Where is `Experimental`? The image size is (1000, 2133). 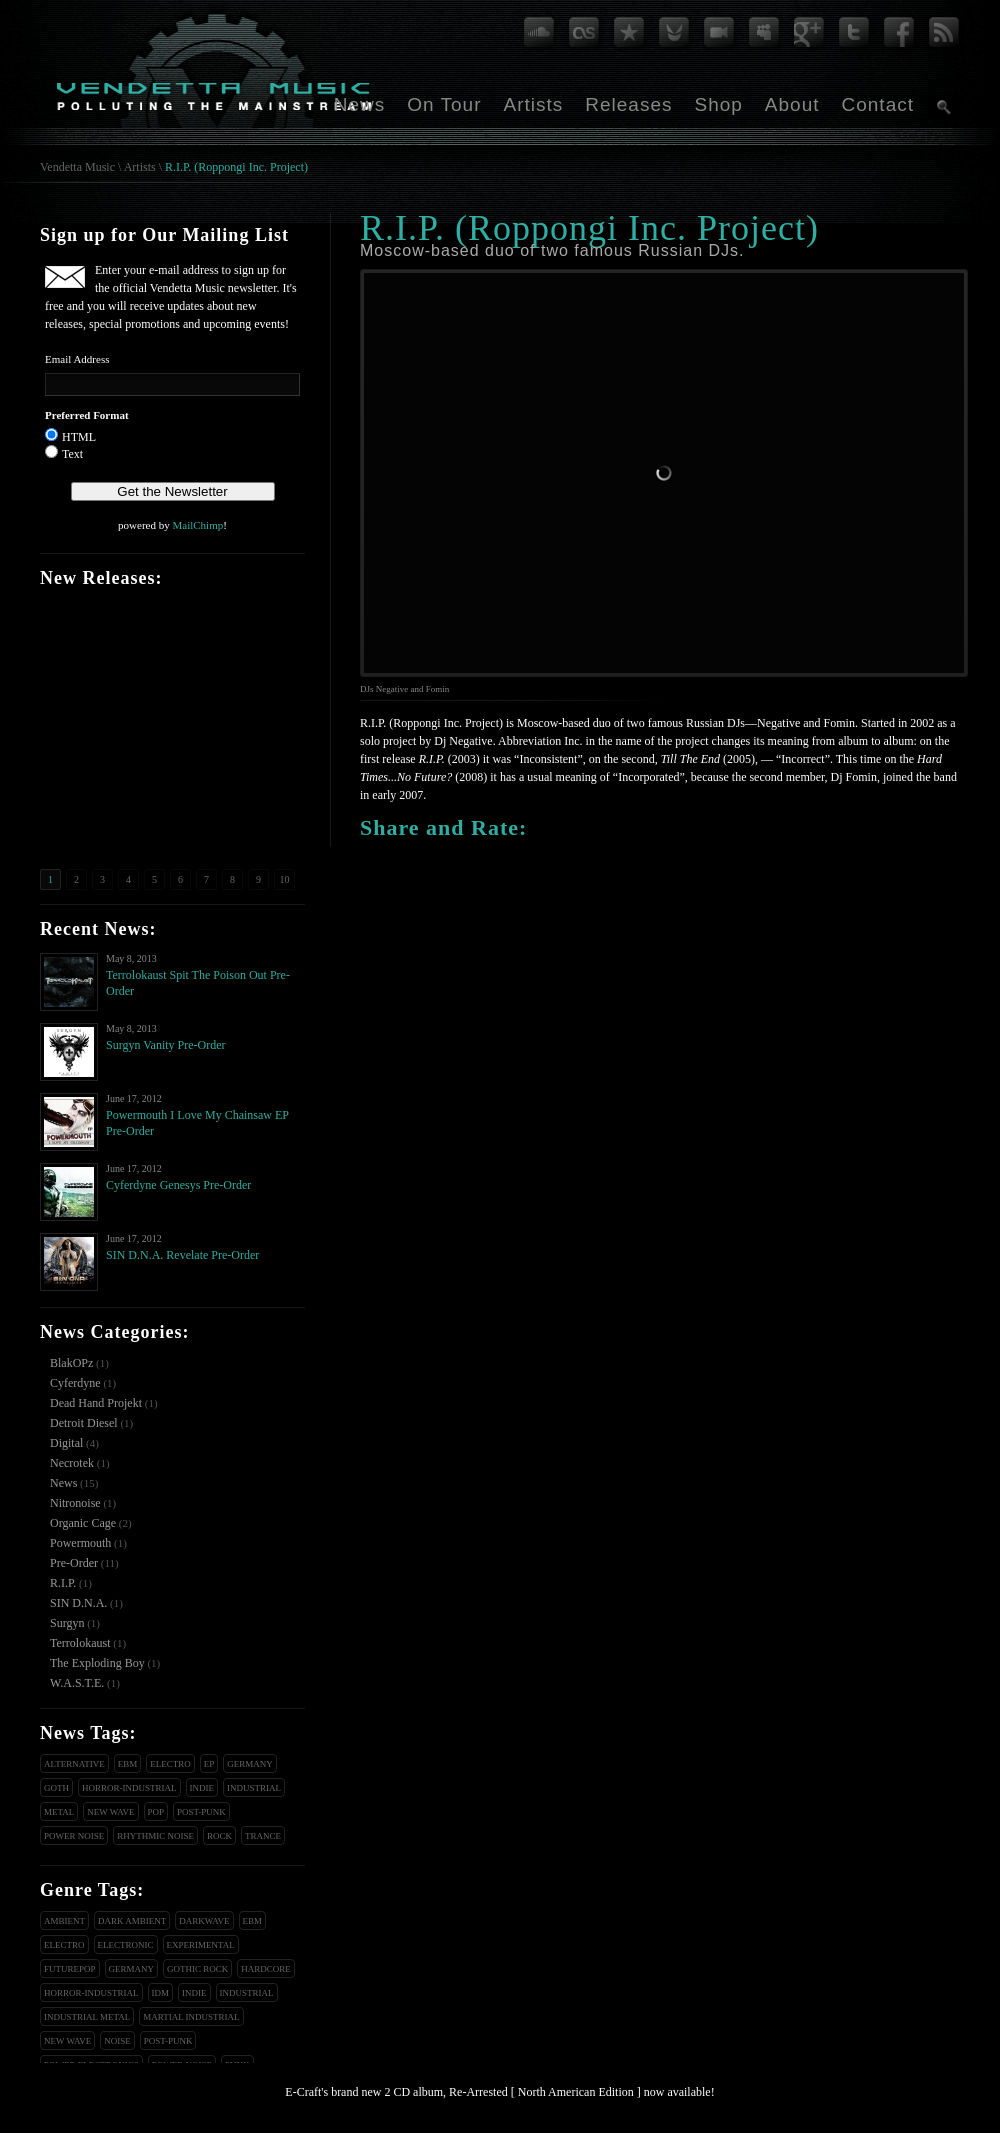 Experimental is located at coordinates (201, 1945).